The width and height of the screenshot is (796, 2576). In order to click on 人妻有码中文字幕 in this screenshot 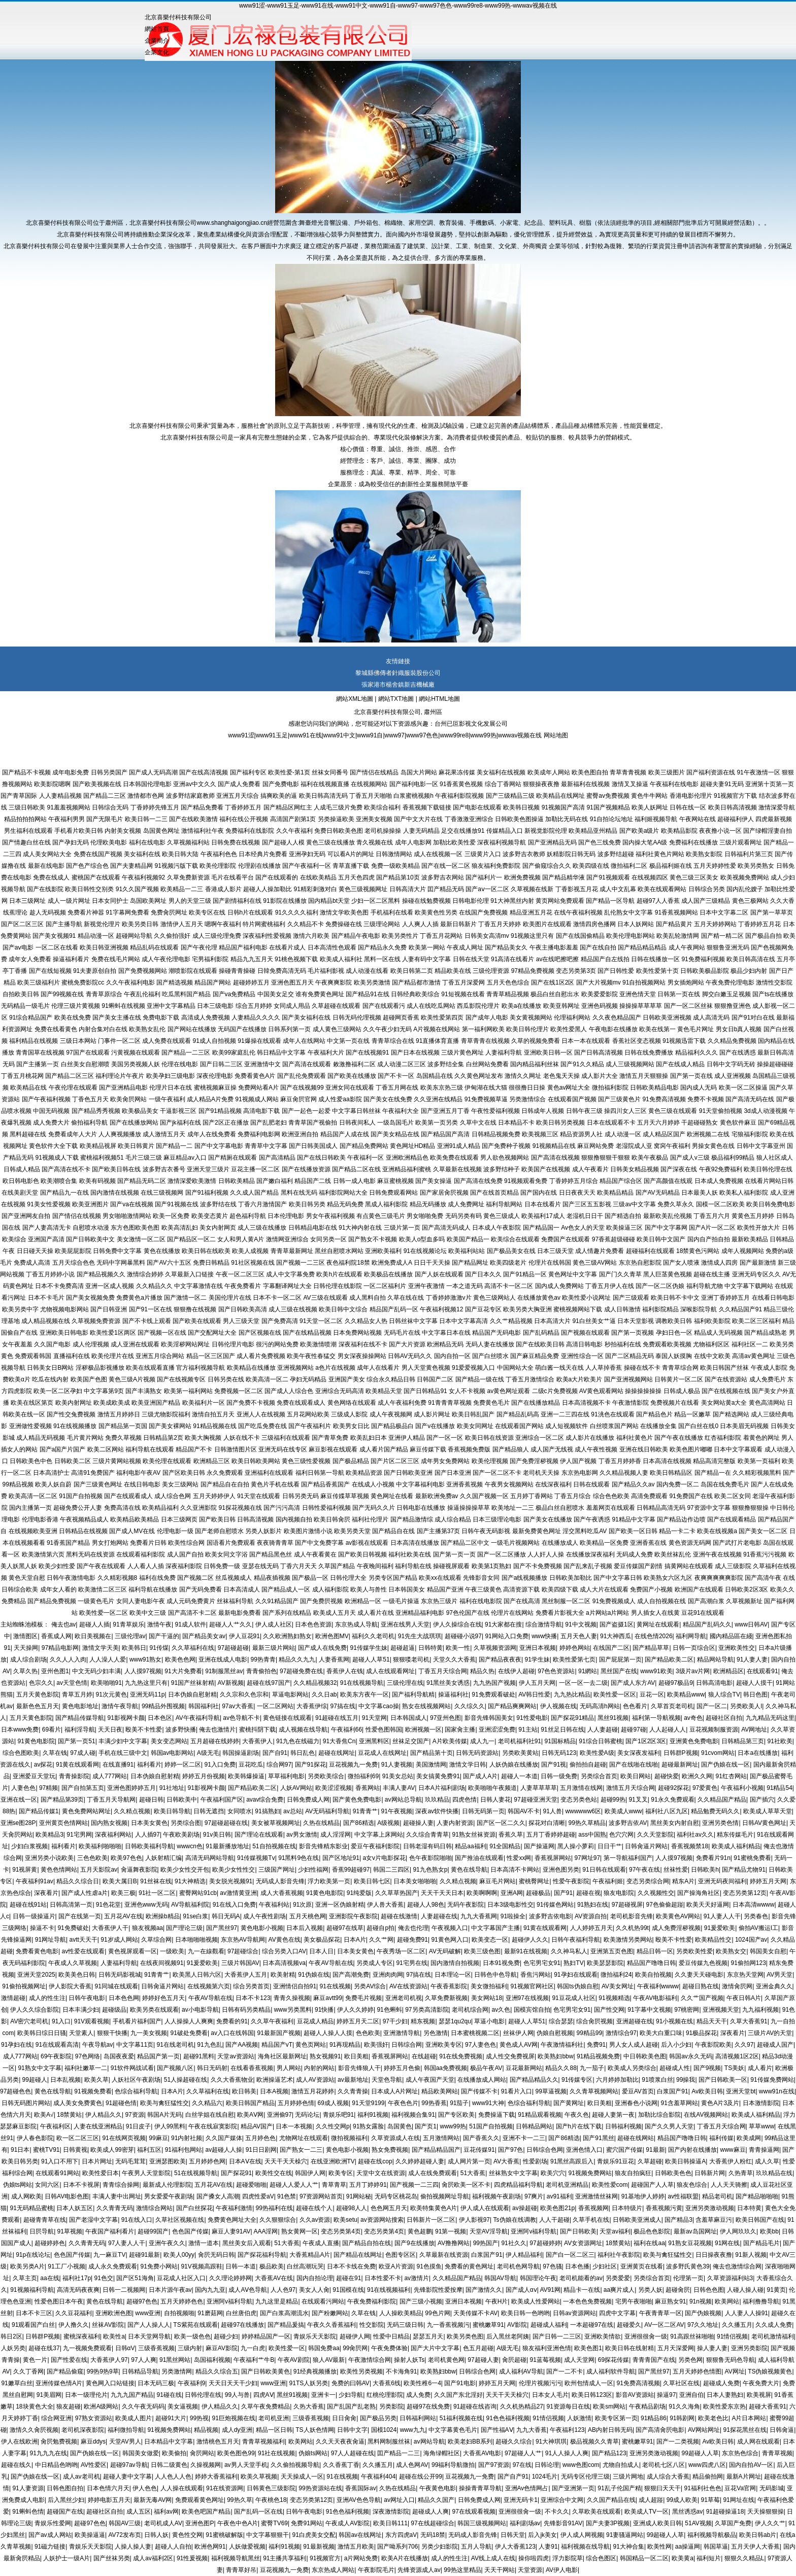, I will do `click(426, 959)`.